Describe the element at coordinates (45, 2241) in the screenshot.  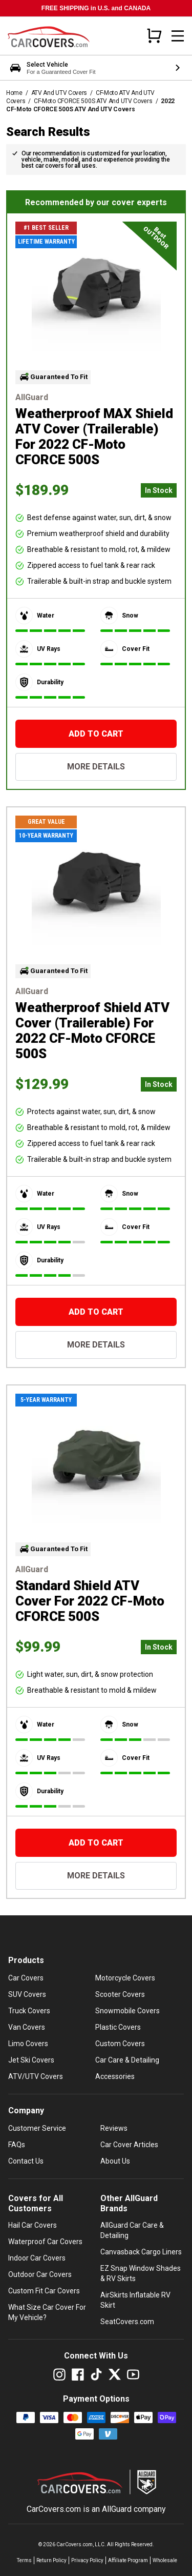
I see `Waterproof Car Covers` at that location.